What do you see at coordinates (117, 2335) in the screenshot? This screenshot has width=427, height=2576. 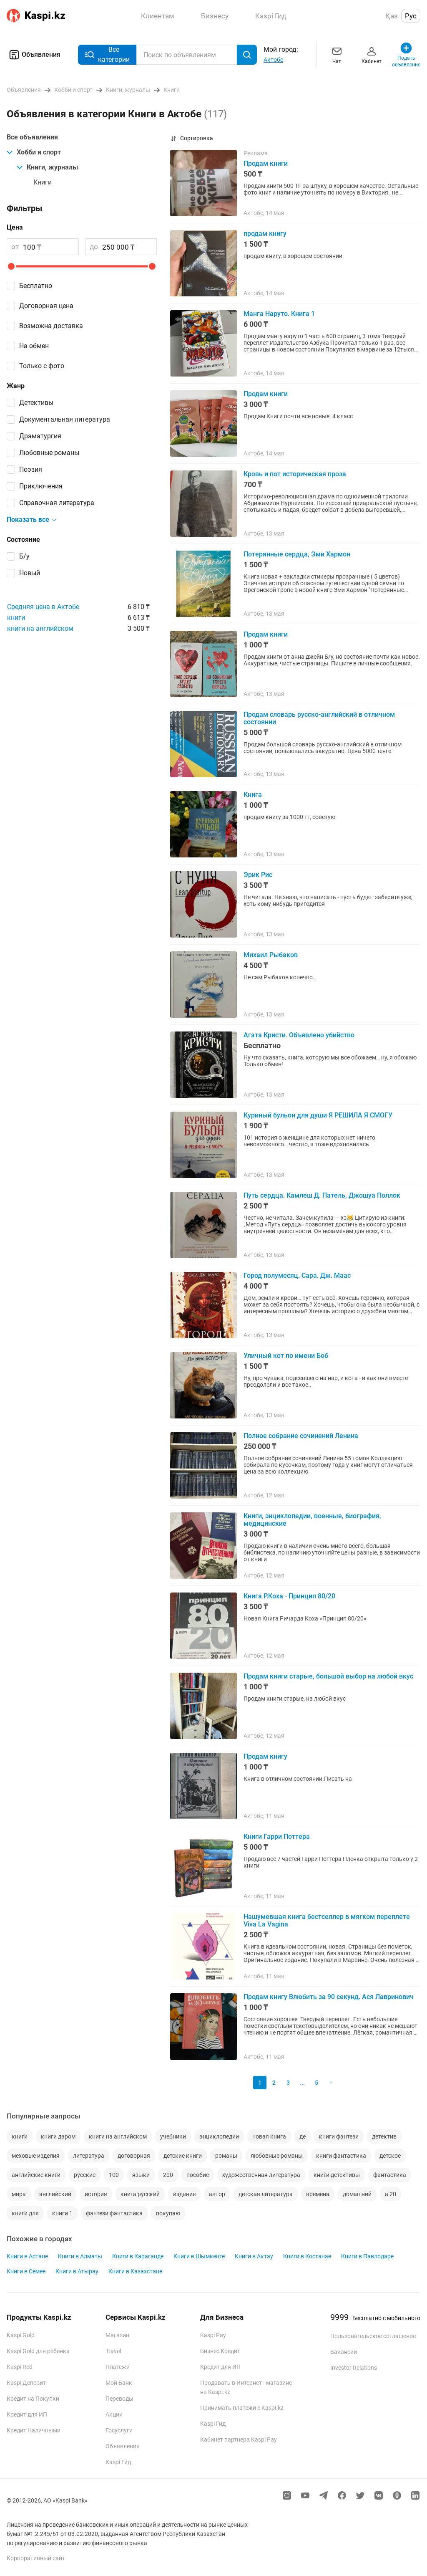 I see `Магазин` at bounding box center [117, 2335].